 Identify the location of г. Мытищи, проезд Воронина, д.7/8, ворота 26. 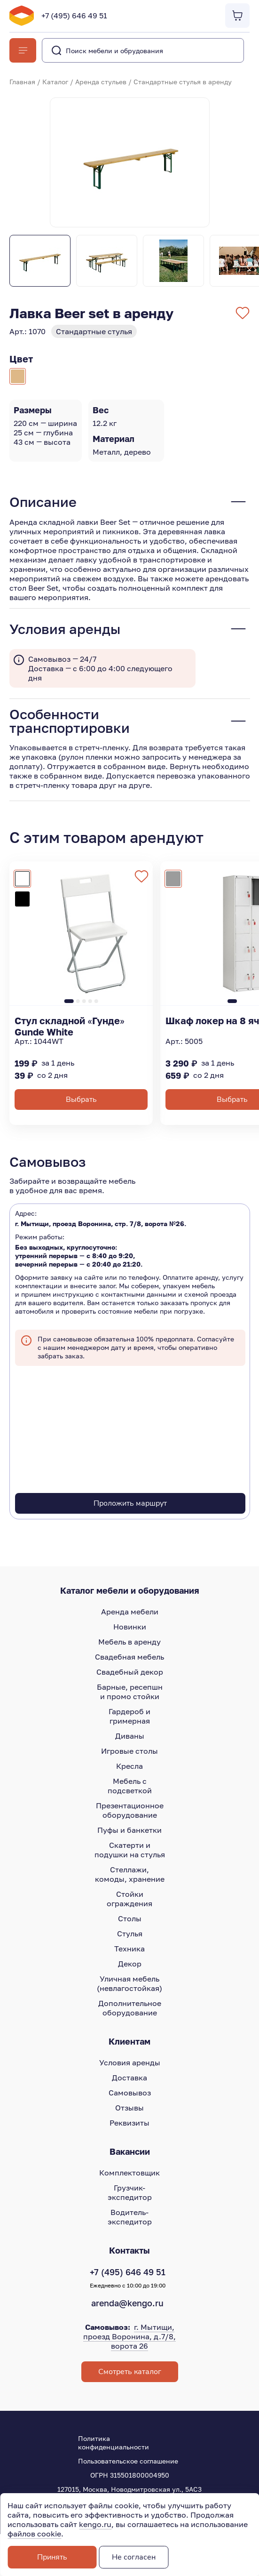
(129, 2336).